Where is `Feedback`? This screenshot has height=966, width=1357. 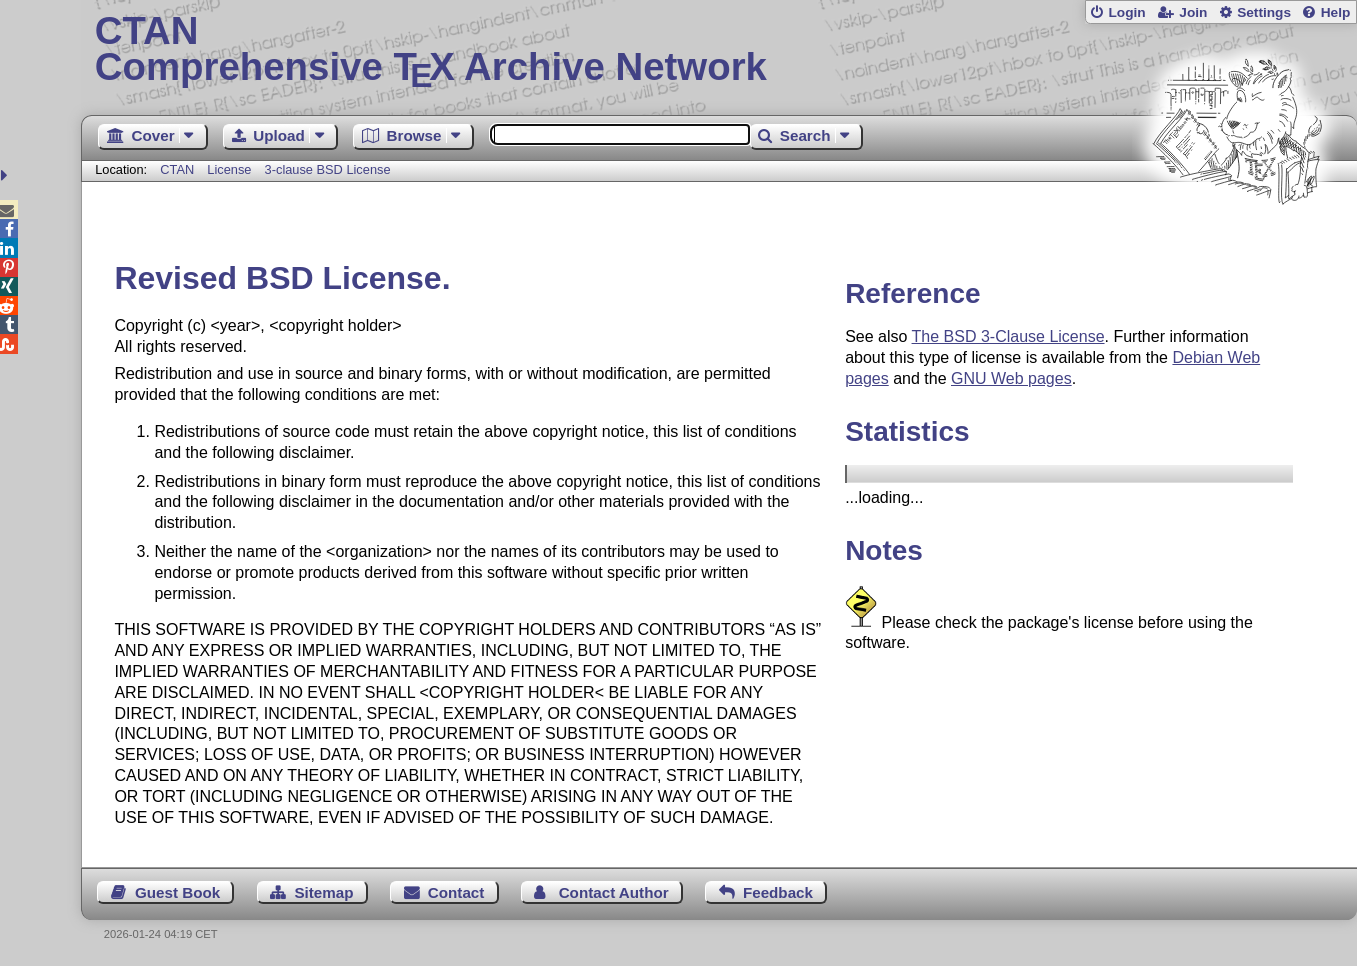
Feedback is located at coordinates (778, 892).